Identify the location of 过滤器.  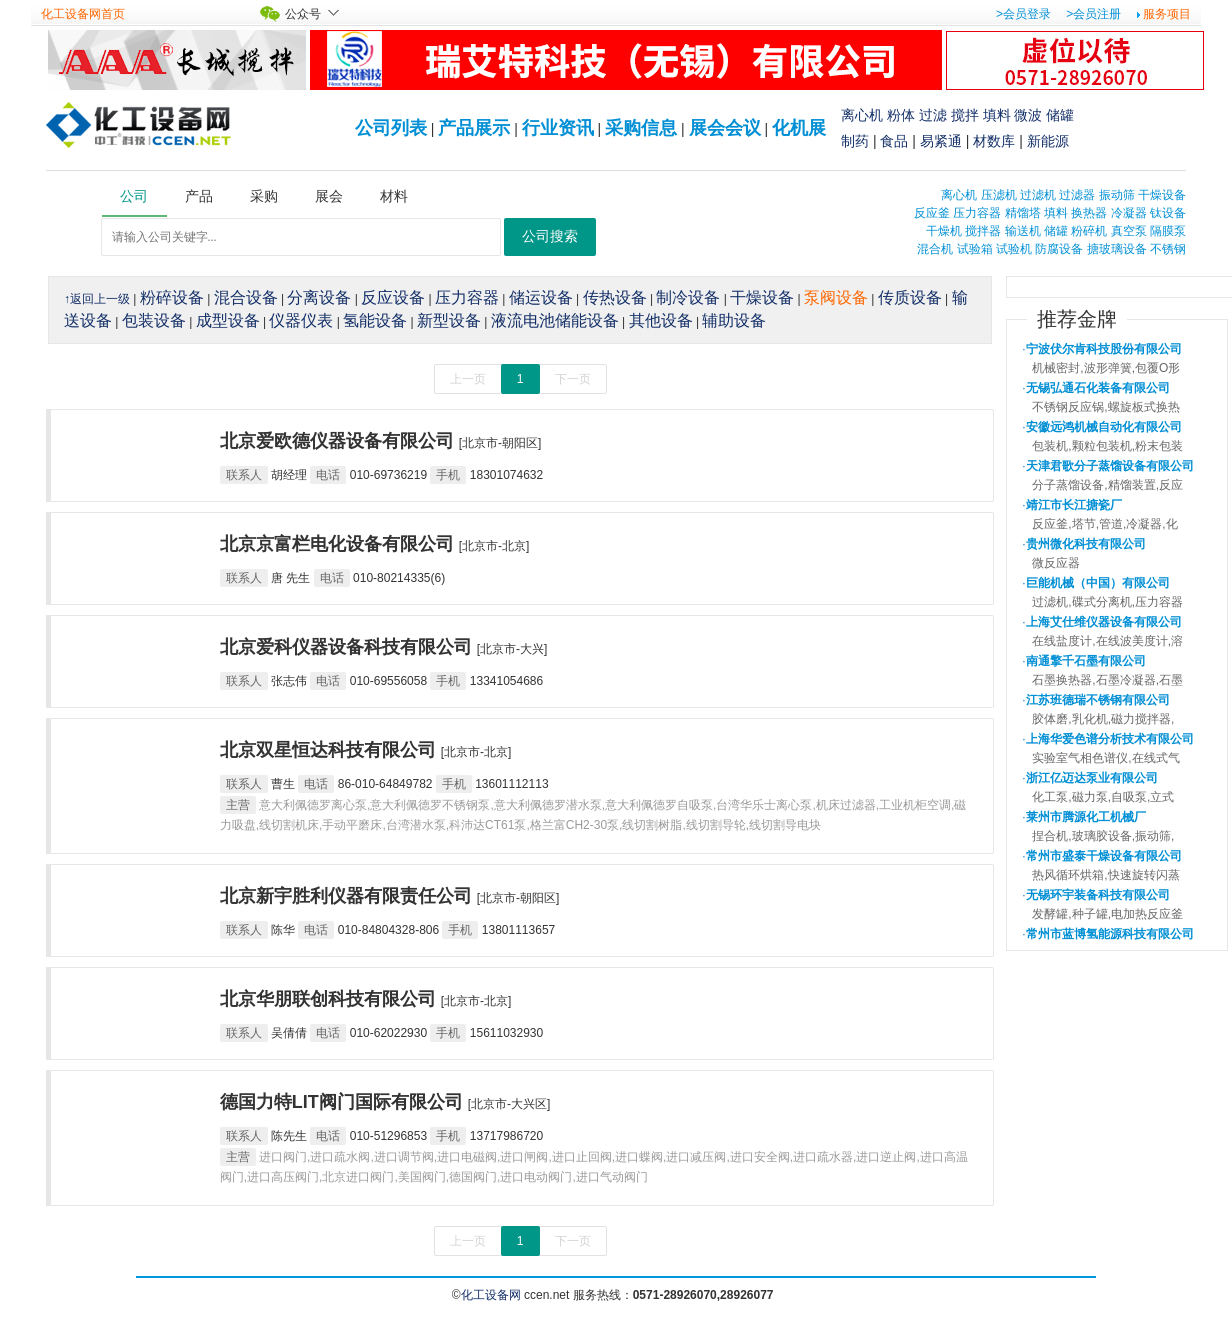
(1077, 195).